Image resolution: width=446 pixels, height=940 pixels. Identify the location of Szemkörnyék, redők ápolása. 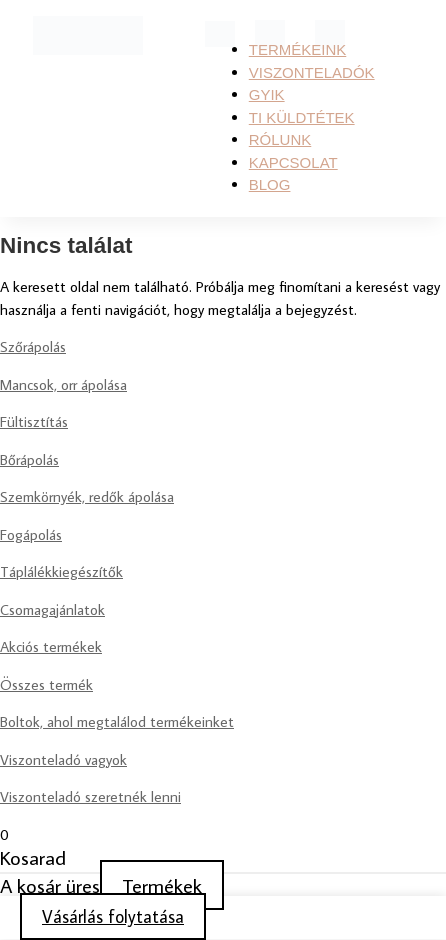
(87, 496).